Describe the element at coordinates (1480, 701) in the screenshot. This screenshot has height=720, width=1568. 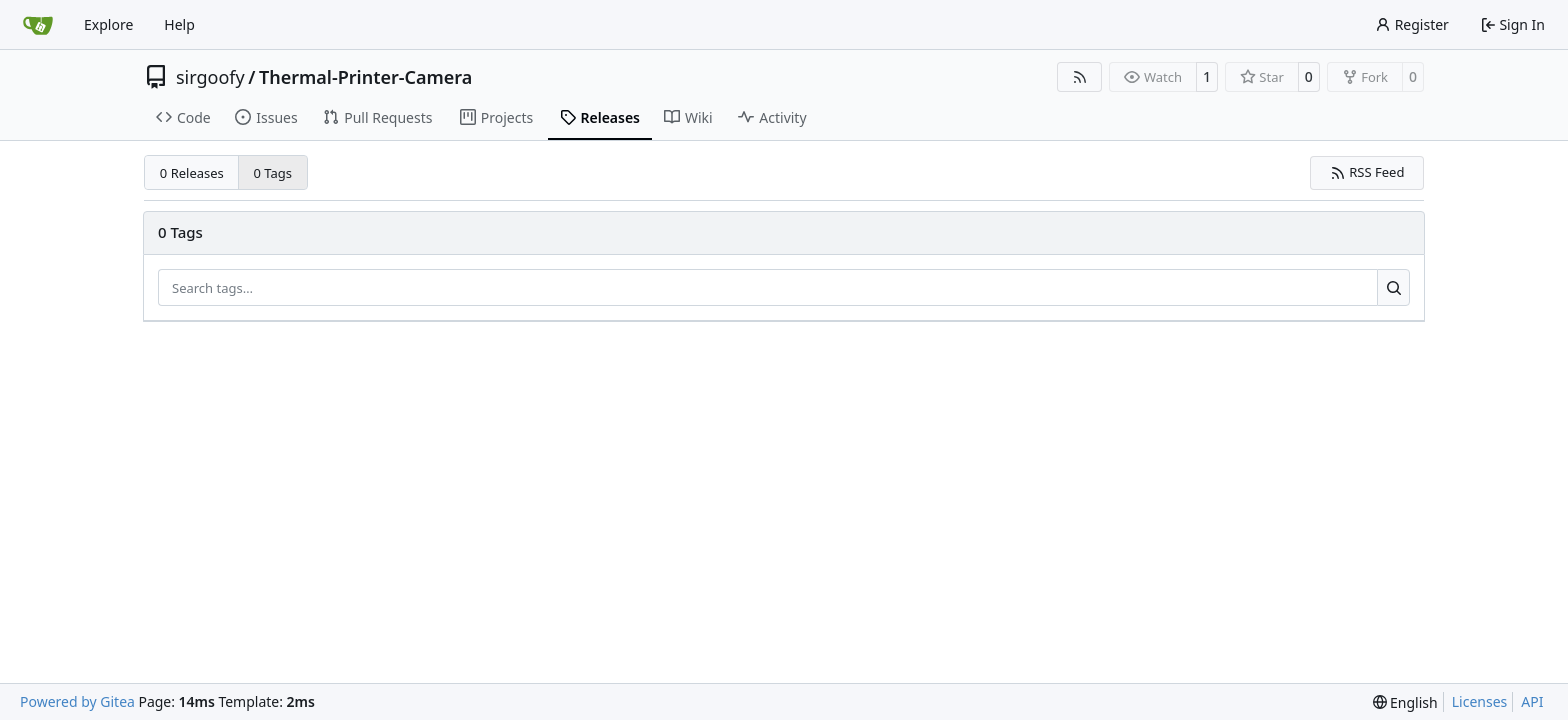
I see `Licenses` at that location.